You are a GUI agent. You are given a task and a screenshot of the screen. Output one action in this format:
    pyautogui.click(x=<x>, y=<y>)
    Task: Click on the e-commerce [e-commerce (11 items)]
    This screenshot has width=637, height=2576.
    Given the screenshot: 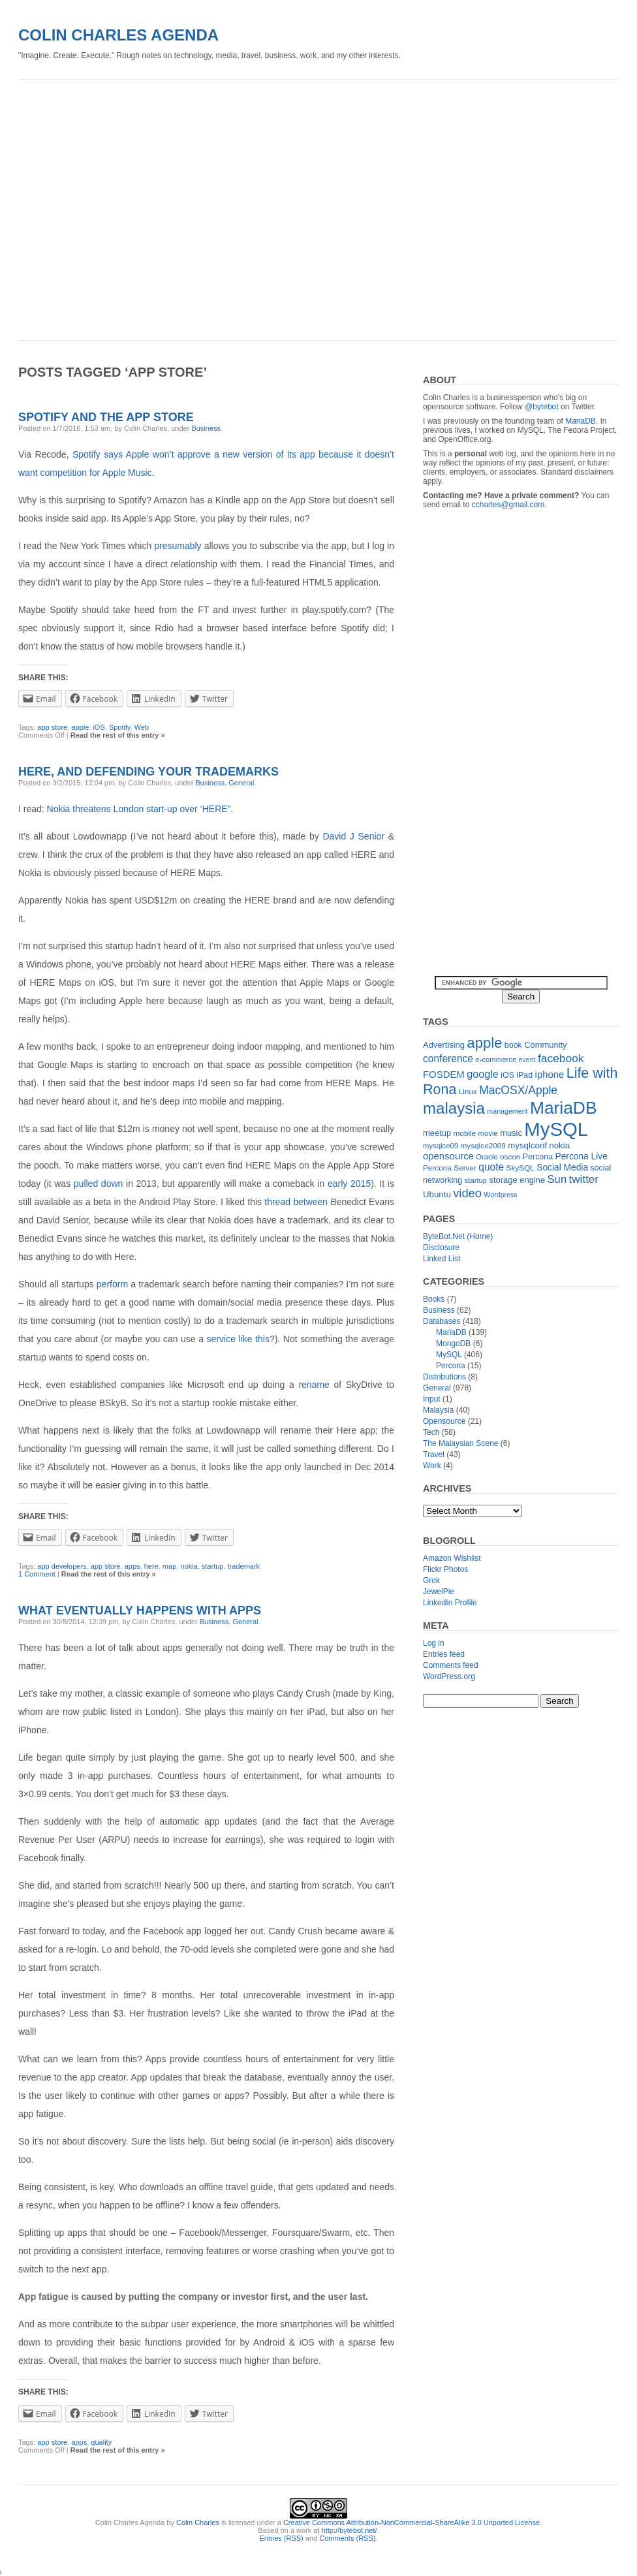 What is the action you would take?
    pyautogui.click(x=495, y=1059)
    